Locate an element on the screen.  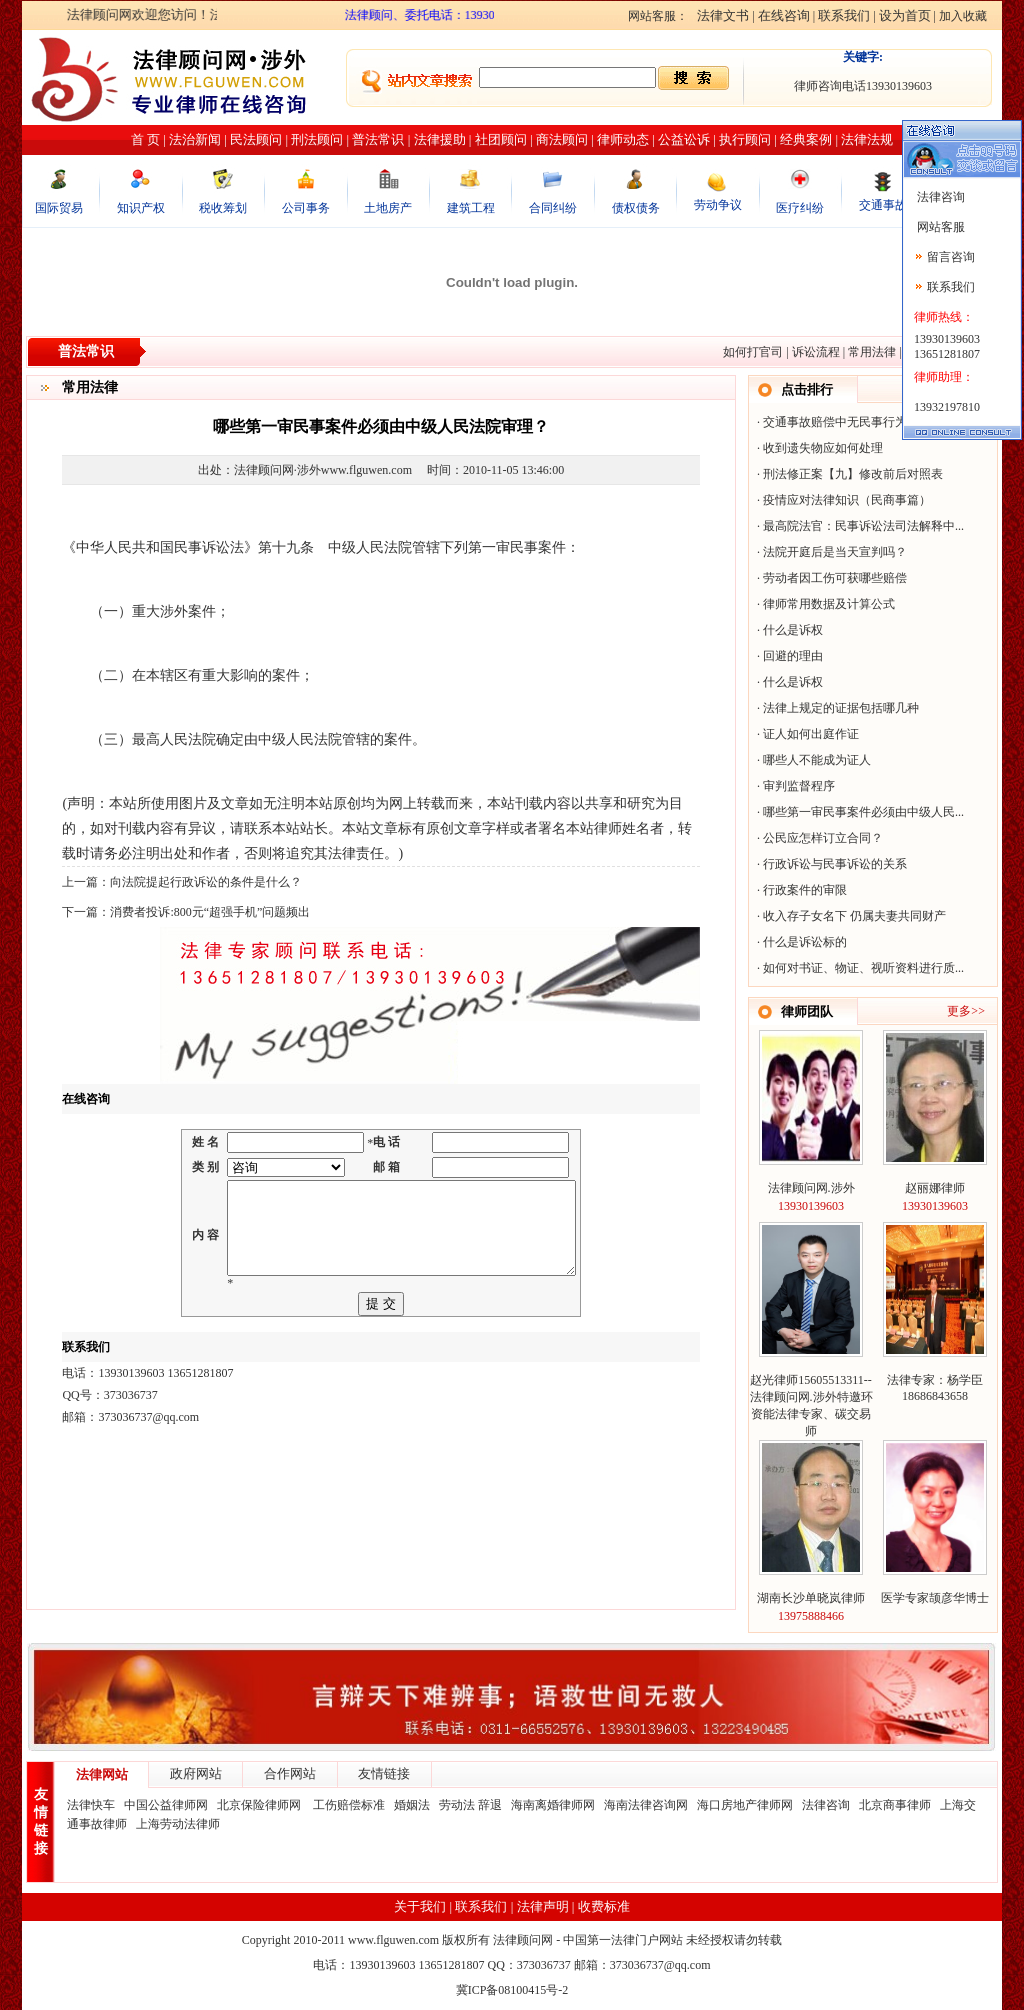
法院开庭后是当天宣判吗？ is located at coordinates (835, 552).